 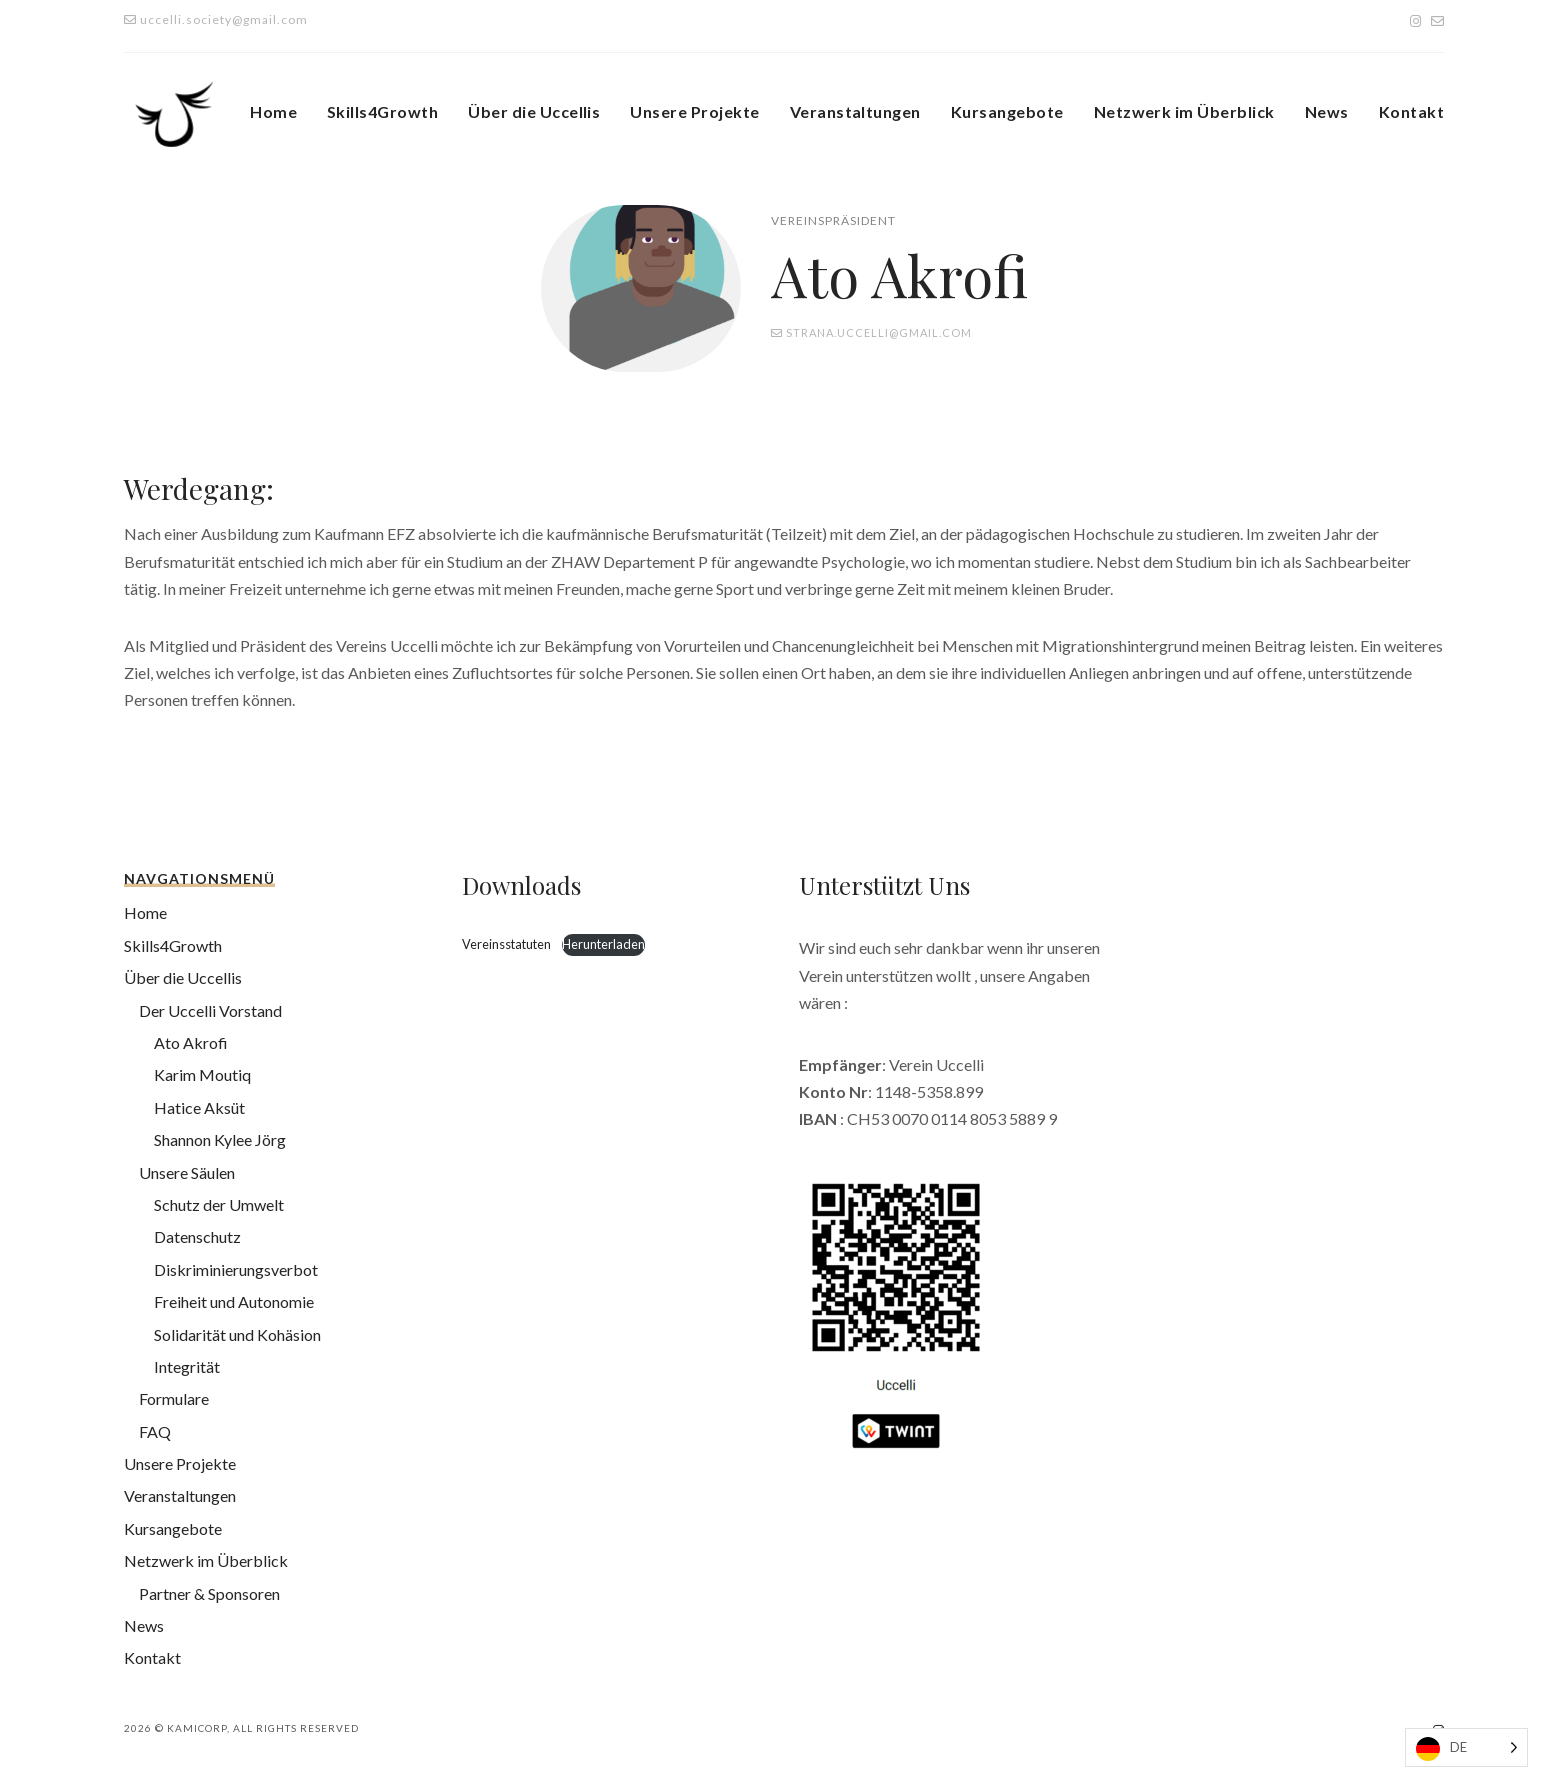 What do you see at coordinates (191, 1042) in the screenshot?
I see `Ato Akrofi` at bounding box center [191, 1042].